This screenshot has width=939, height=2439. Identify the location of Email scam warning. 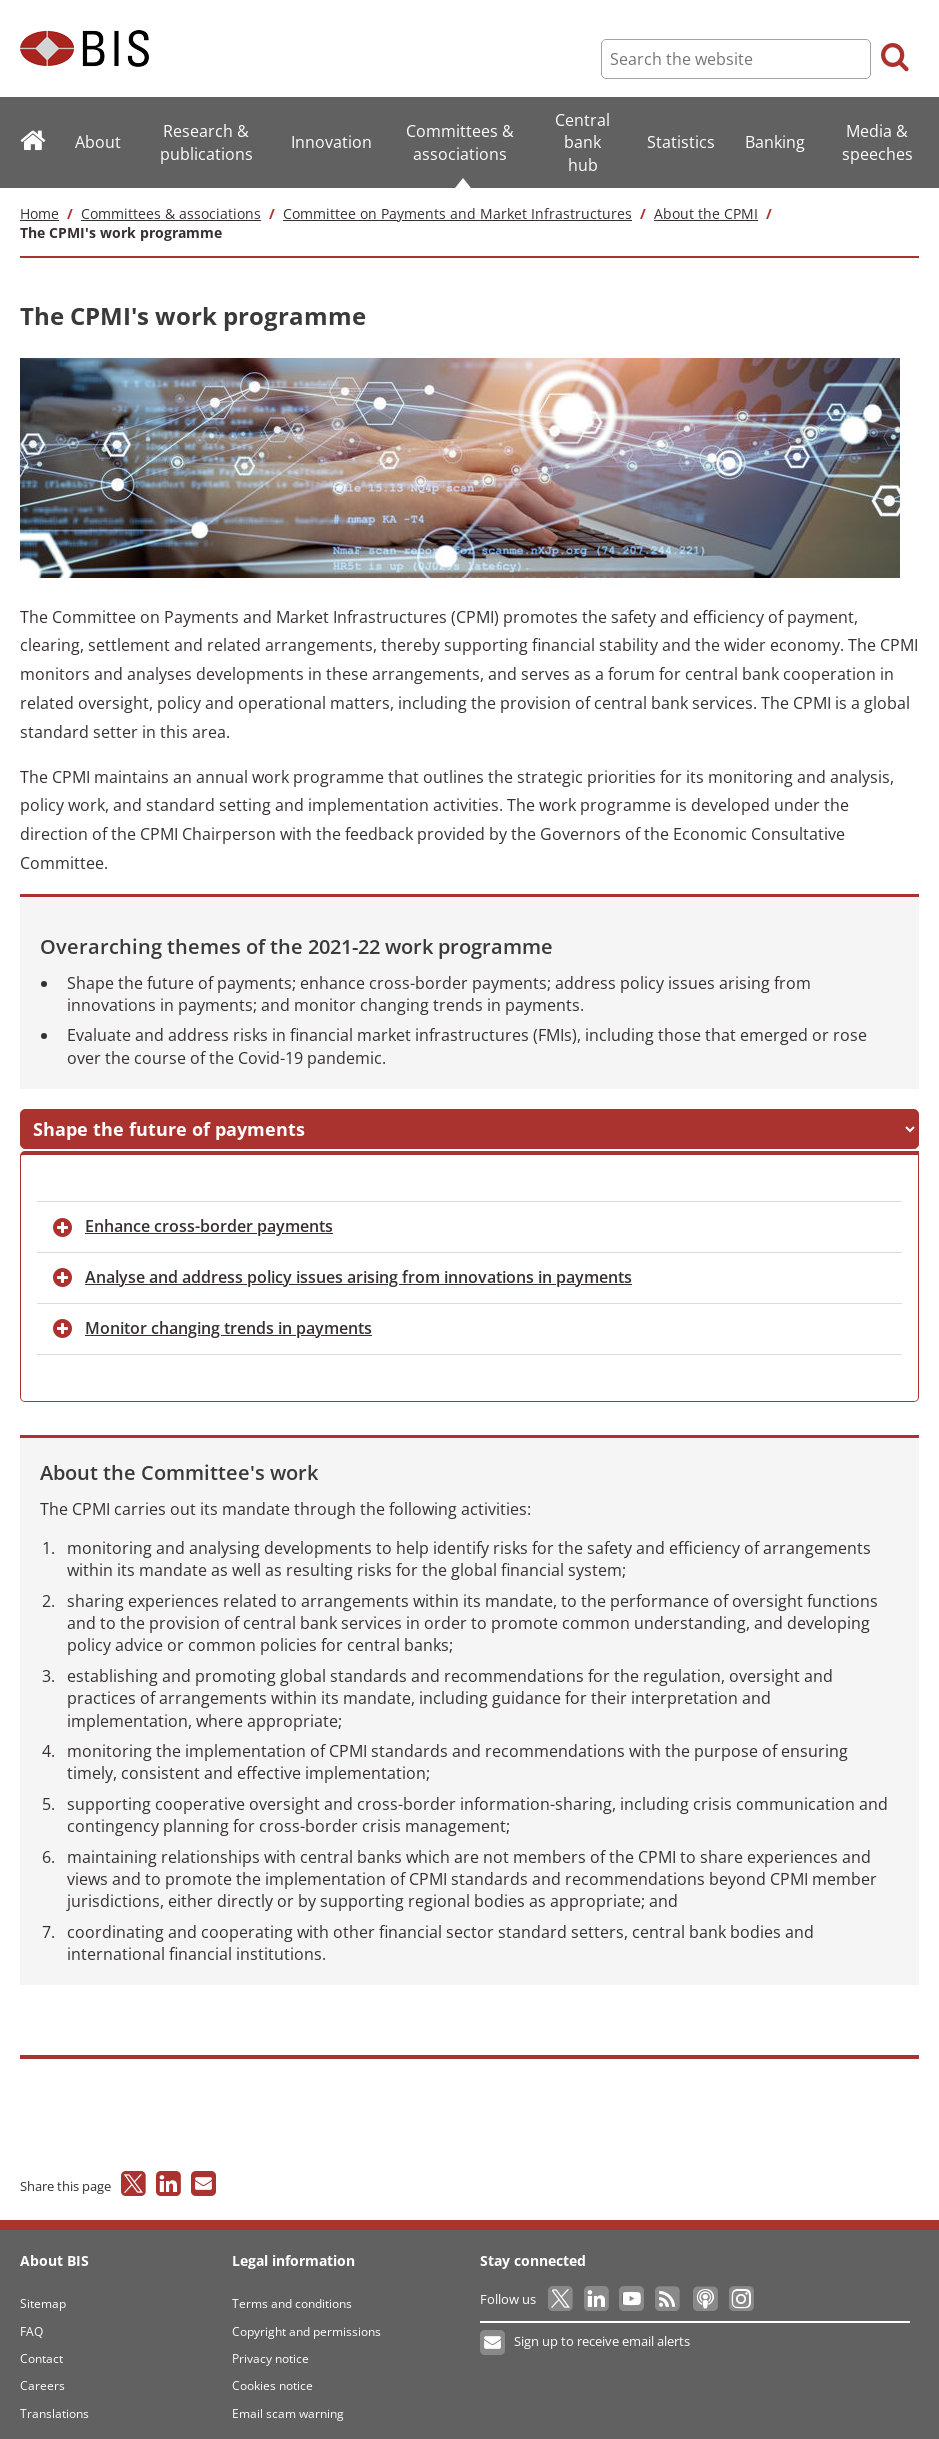
(288, 2402).